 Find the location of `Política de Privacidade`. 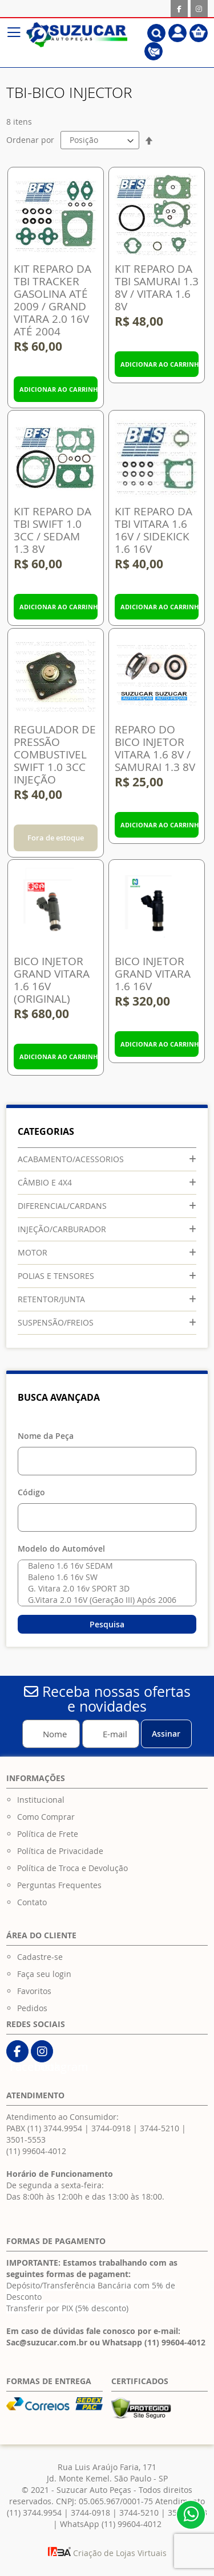

Política de Privacidade is located at coordinates (60, 1850).